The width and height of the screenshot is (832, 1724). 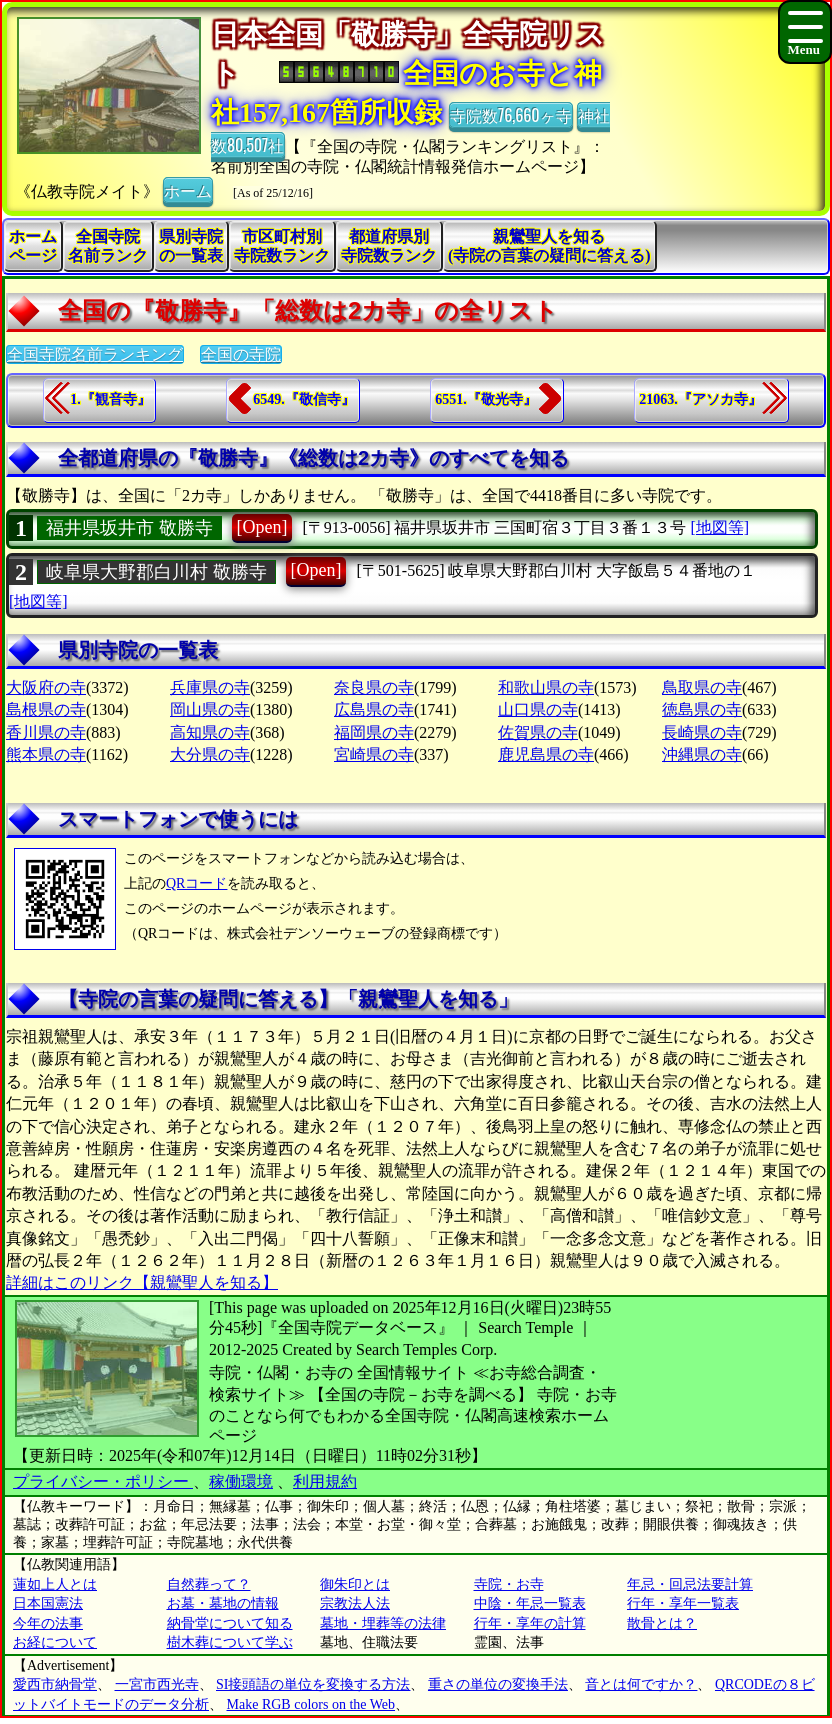 What do you see at coordinates (282, 246) in the screenshot?
I see `市区町村別寺院数ランク` at bounding box center [282, 246].